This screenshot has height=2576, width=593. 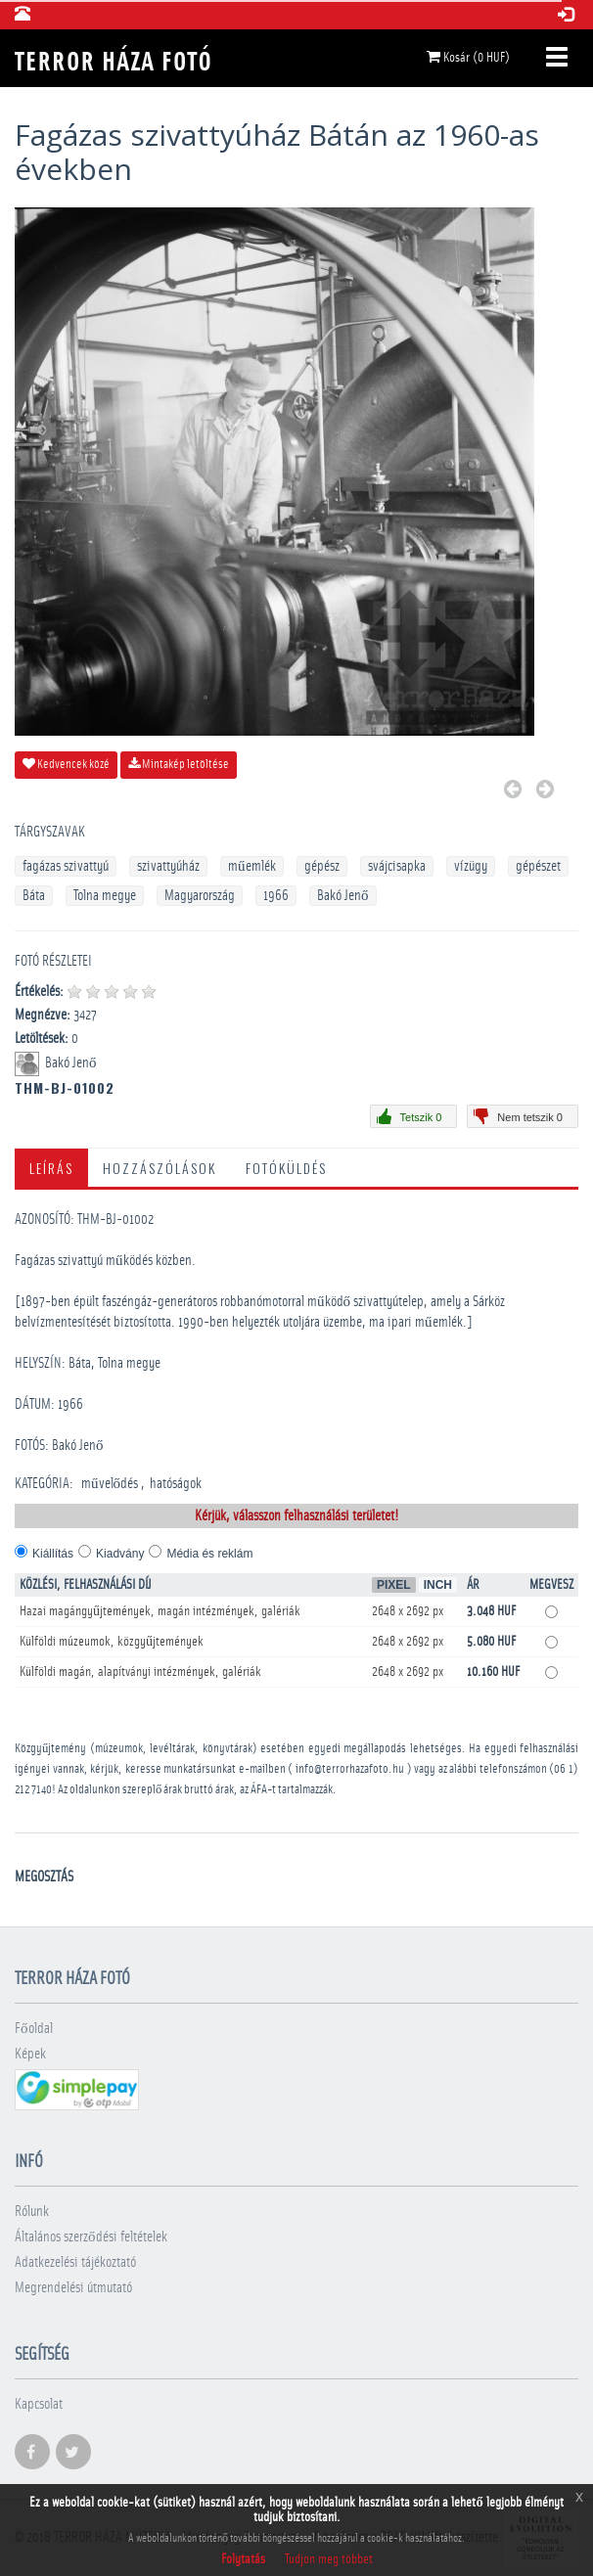 I want to click on Adatkezelési tájékoztató, so click(x=75, y=2262).